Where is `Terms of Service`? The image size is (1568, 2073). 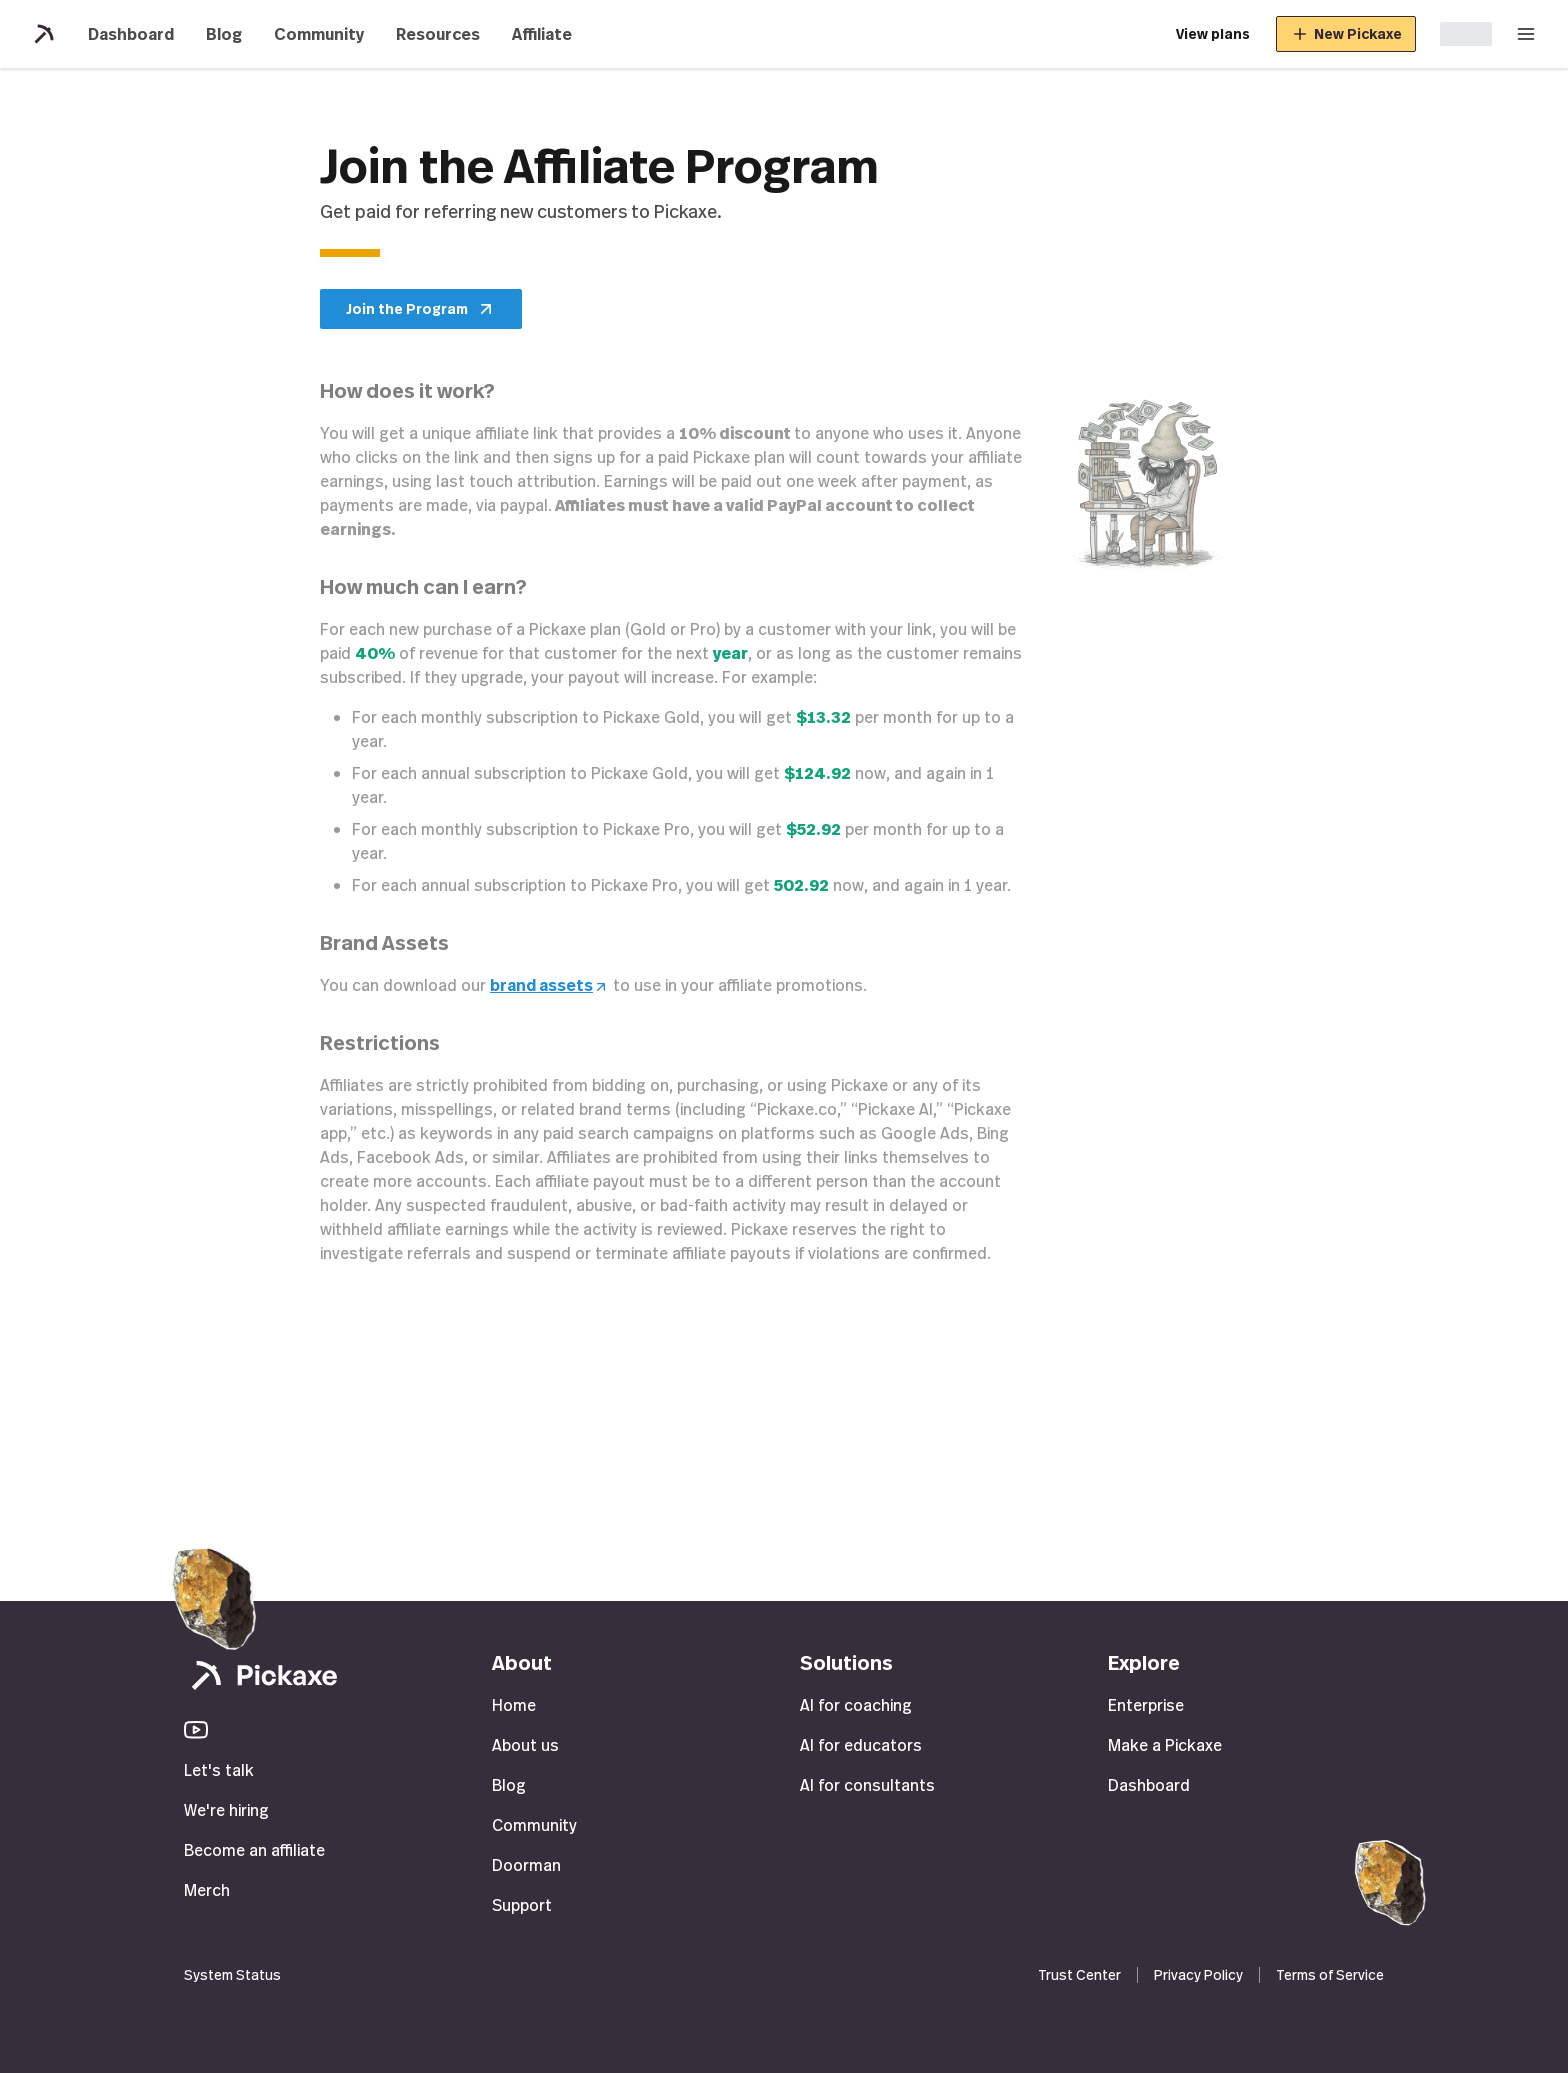
Terms of Service is located at coordinates (1330, 1974).